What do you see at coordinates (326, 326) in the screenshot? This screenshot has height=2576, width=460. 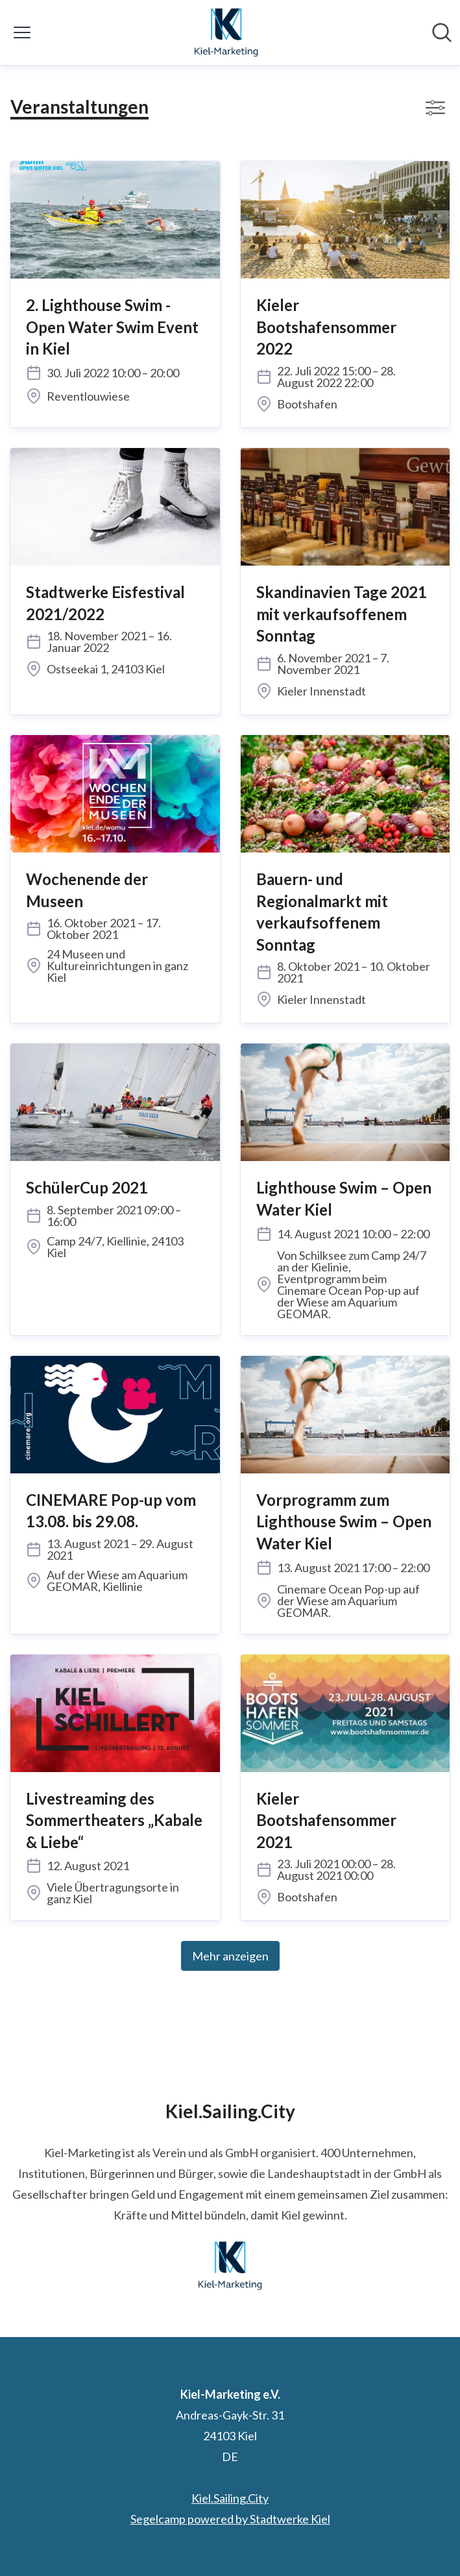 I see `Kieler Bootshafensommer 2022` at bounding box center [326, 326].